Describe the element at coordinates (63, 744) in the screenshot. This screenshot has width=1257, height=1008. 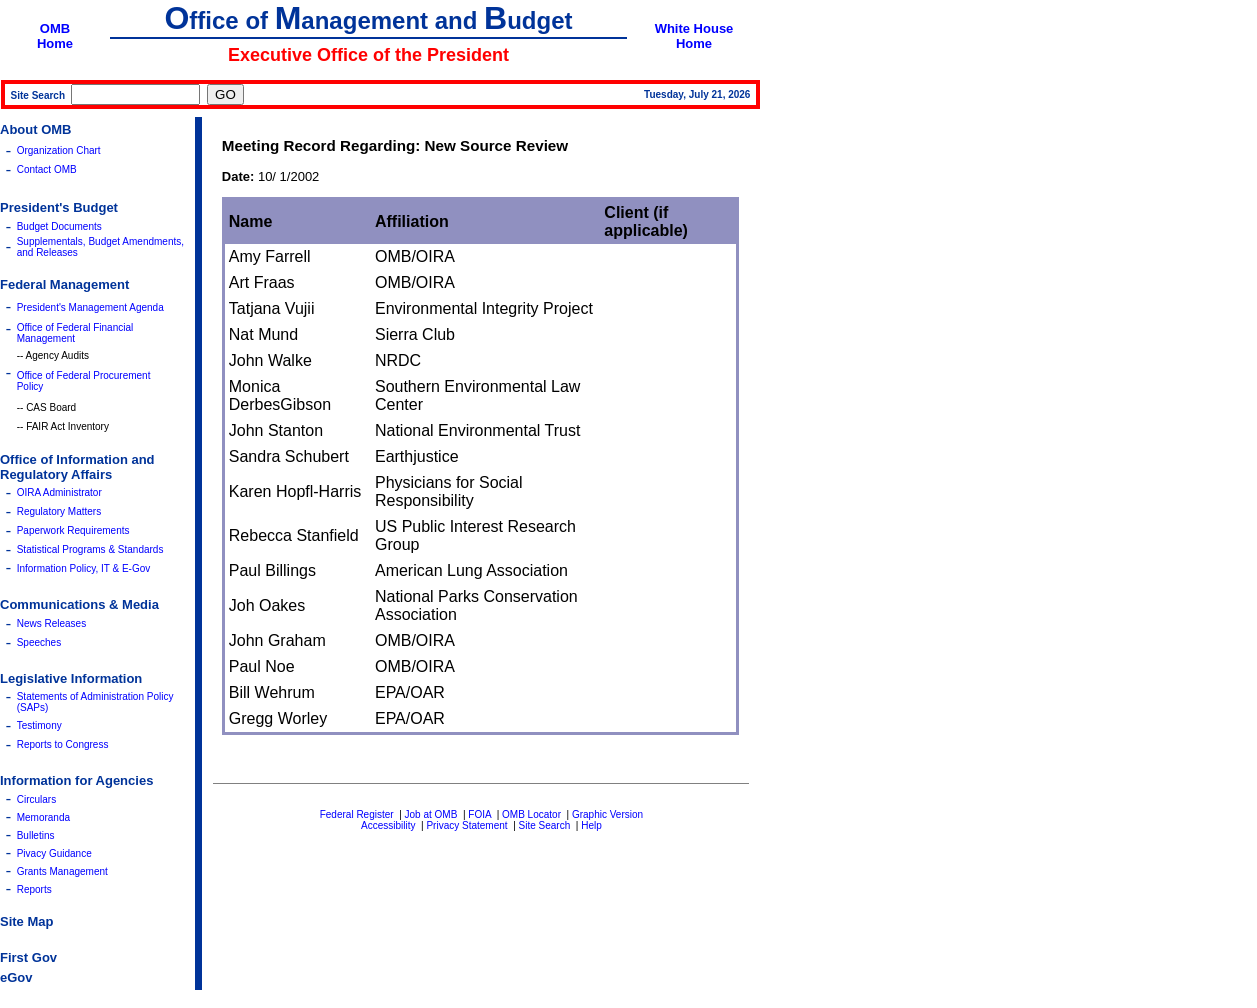
I see `Reports to Congress` at that location.